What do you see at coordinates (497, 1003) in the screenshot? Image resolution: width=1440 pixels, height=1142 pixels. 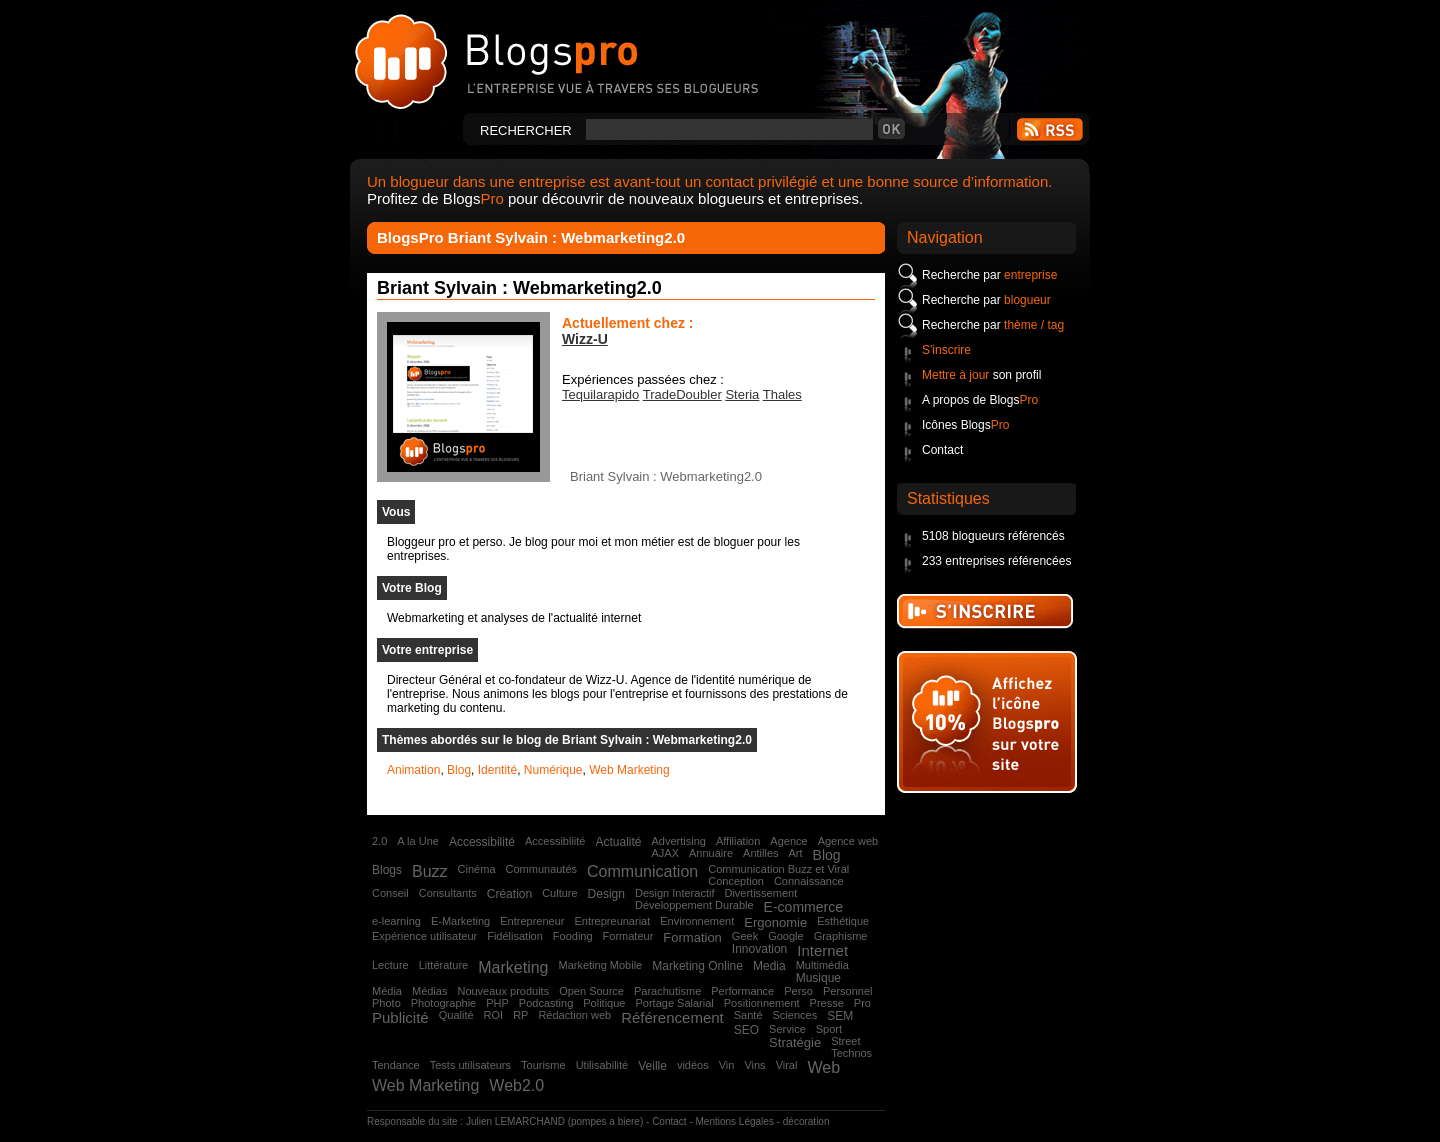 I see `PHP` at bounding box center [497, 1003].